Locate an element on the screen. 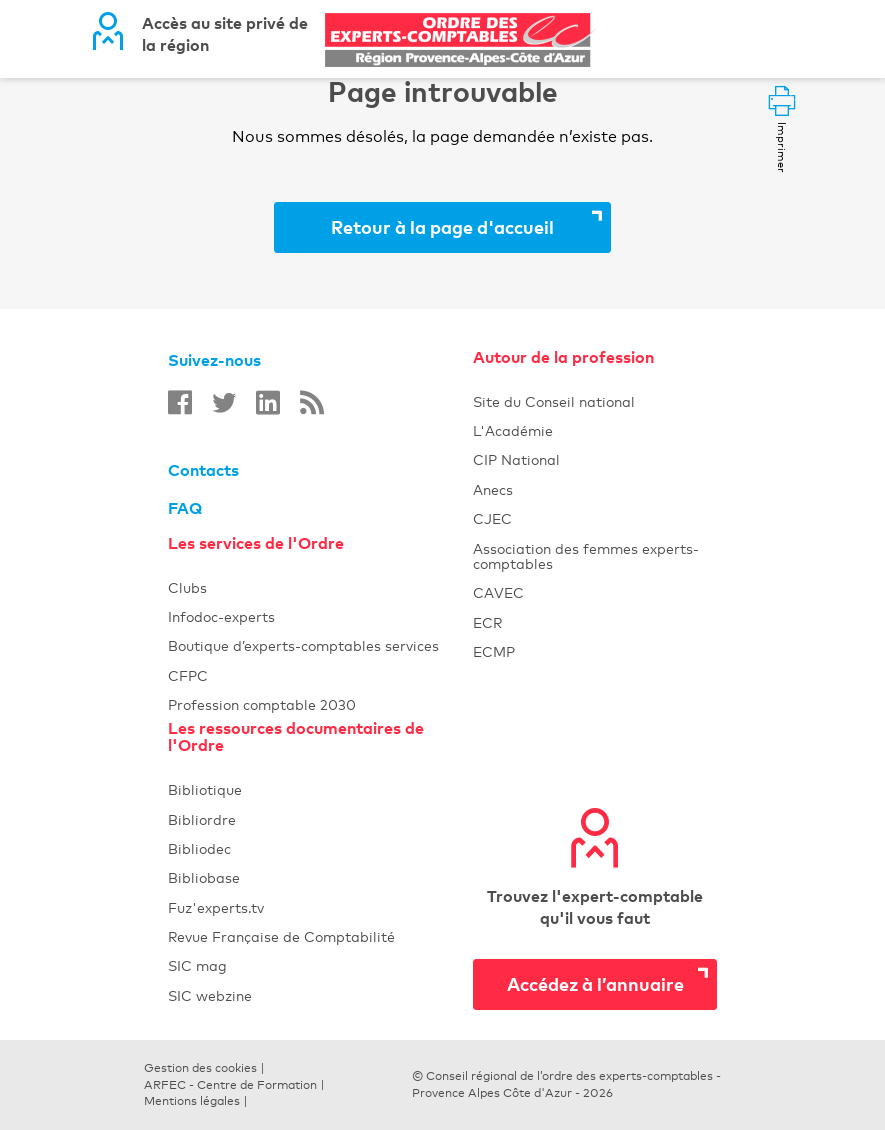 This screenshot has height=1130, width=885. Clubs is located at coordinates (320, 587).